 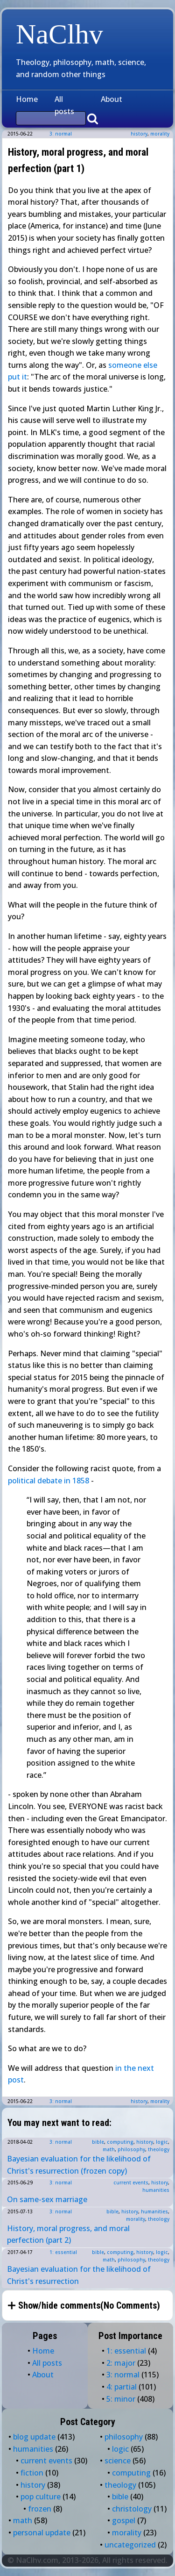 What do you see at coordinates (132, 2509) in the screenshot?
I see `christology` at bounding box center [132, 2509].